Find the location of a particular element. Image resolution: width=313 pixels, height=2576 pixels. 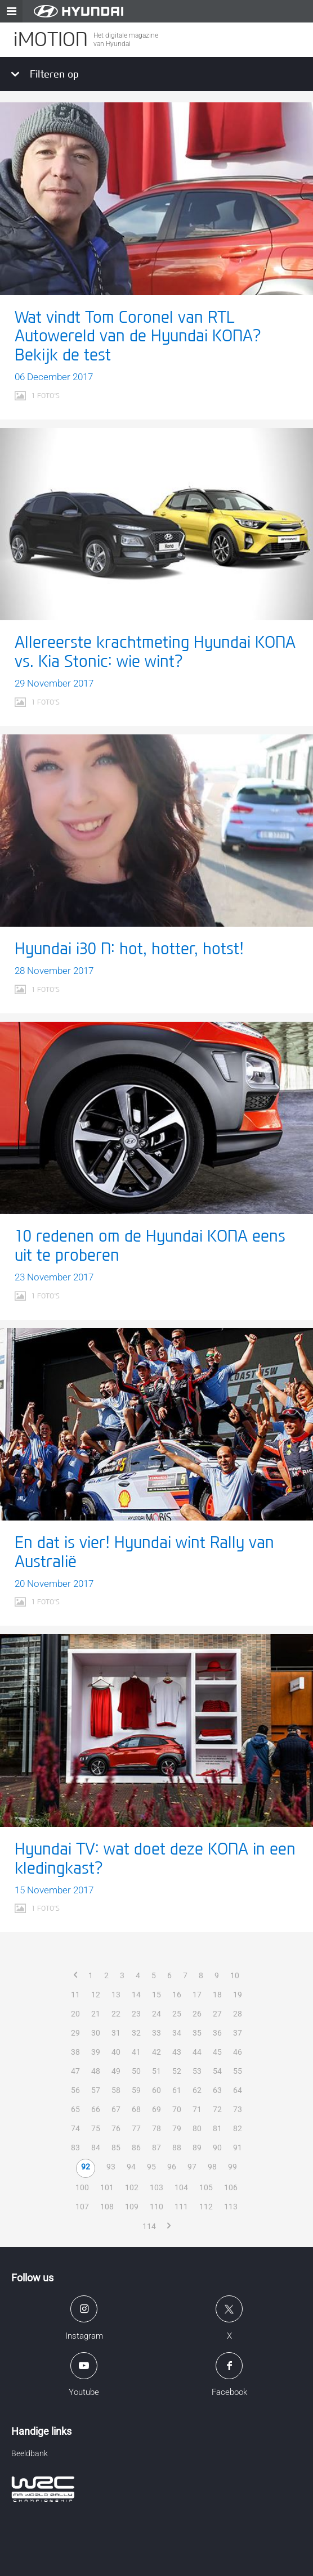

67 is located at coordinates (115, 2109).